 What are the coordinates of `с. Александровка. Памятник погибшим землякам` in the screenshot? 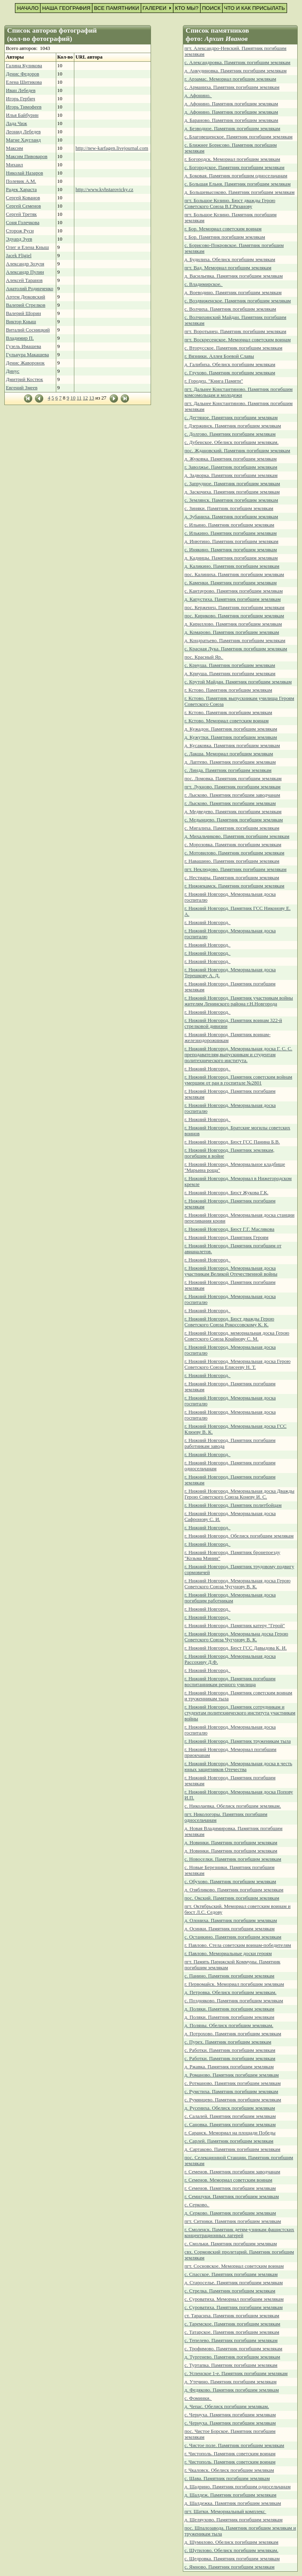 It's located at (237, 62).